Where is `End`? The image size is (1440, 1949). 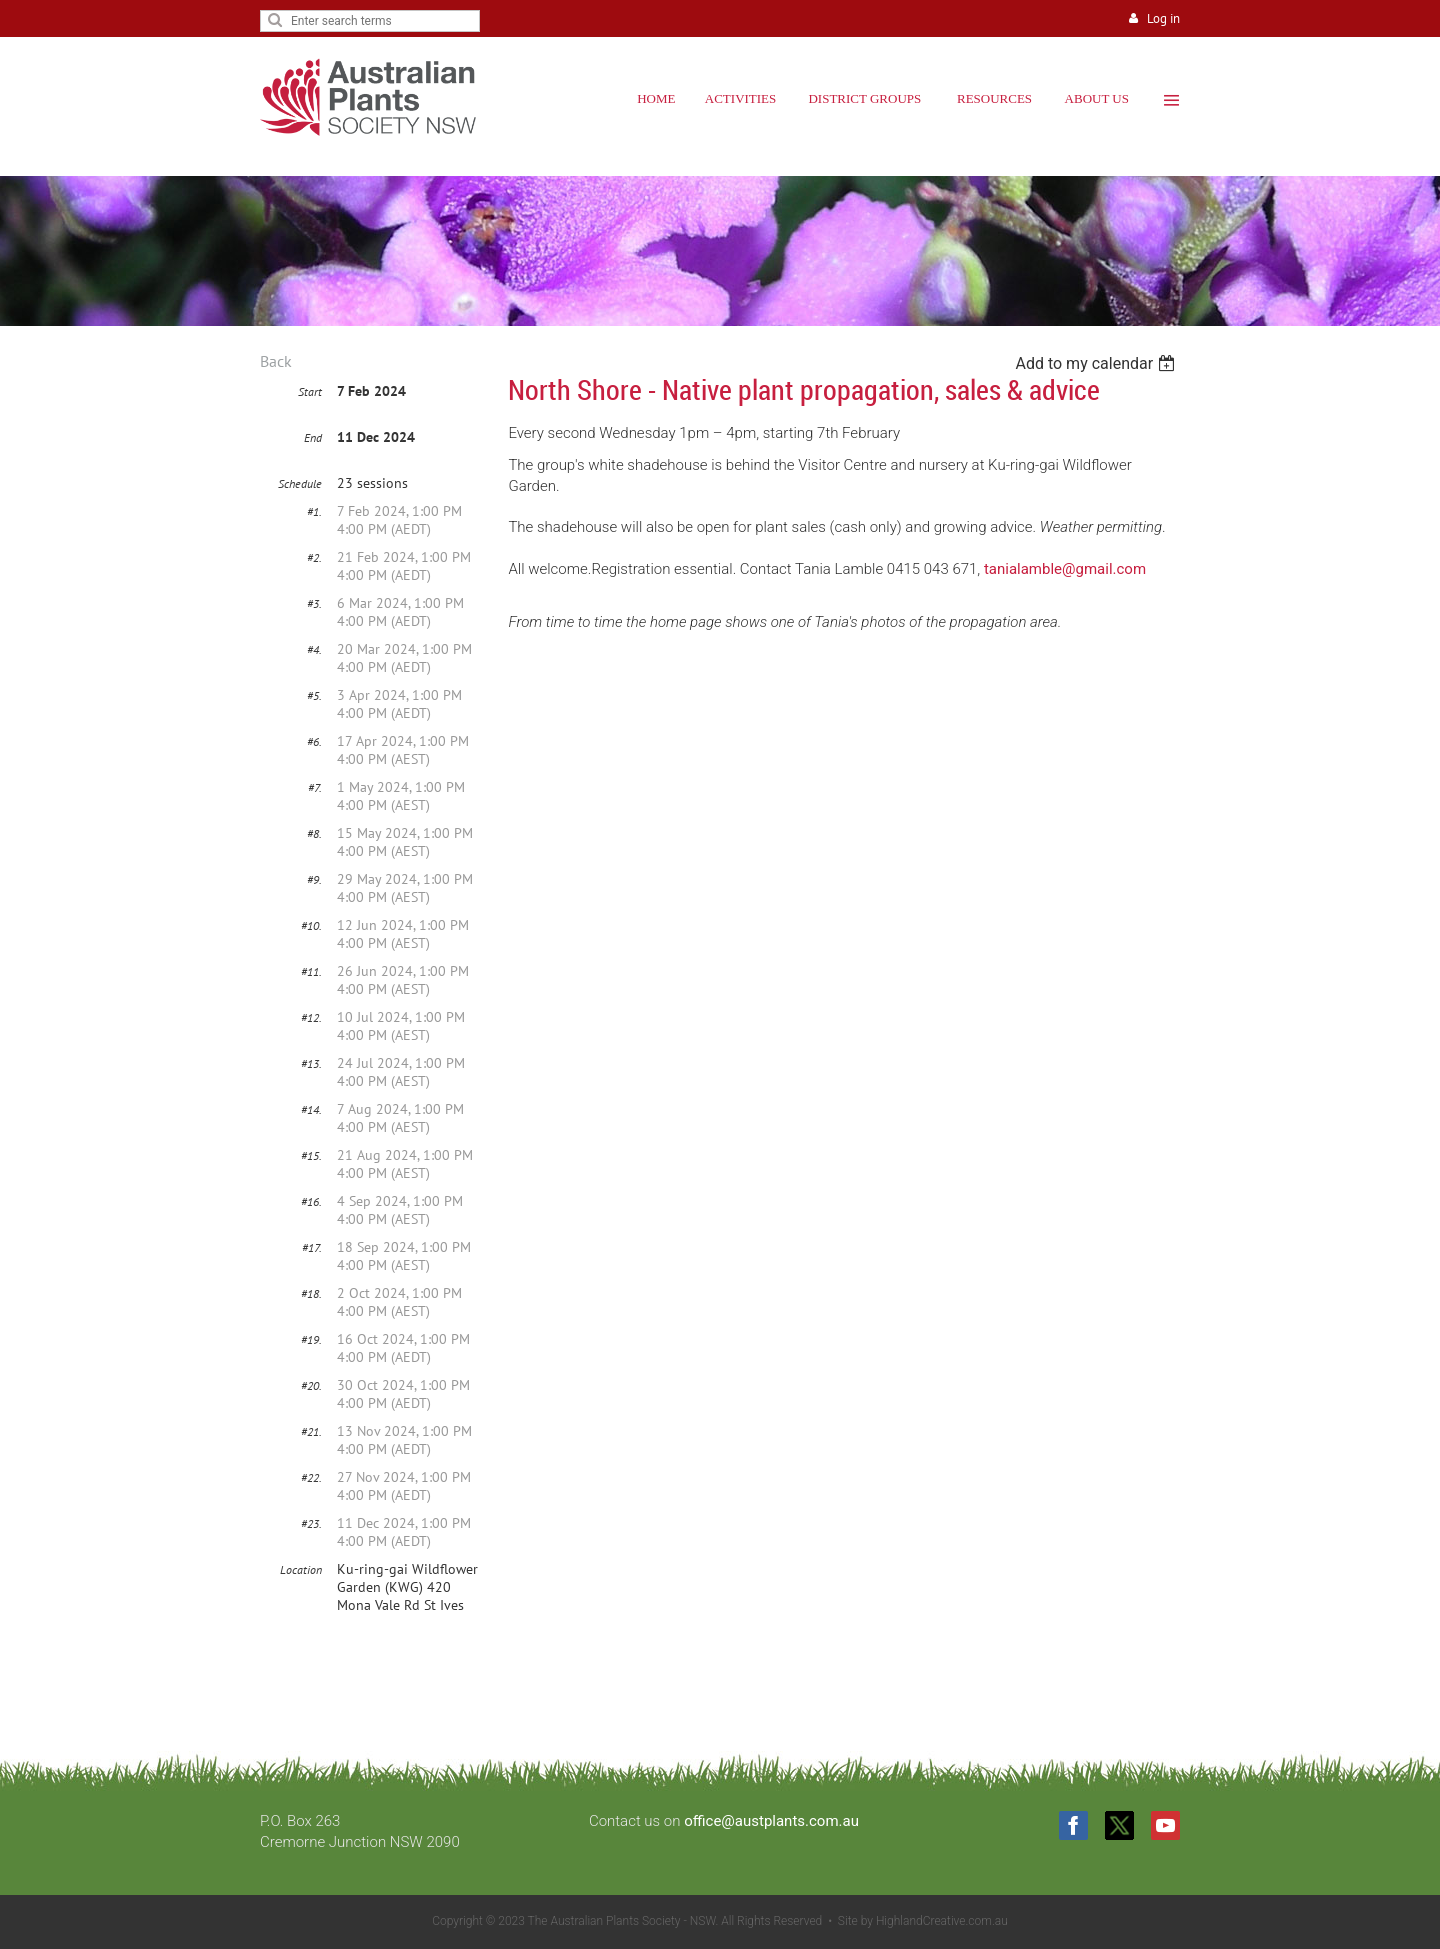
End is located at coordinates (313, 437).